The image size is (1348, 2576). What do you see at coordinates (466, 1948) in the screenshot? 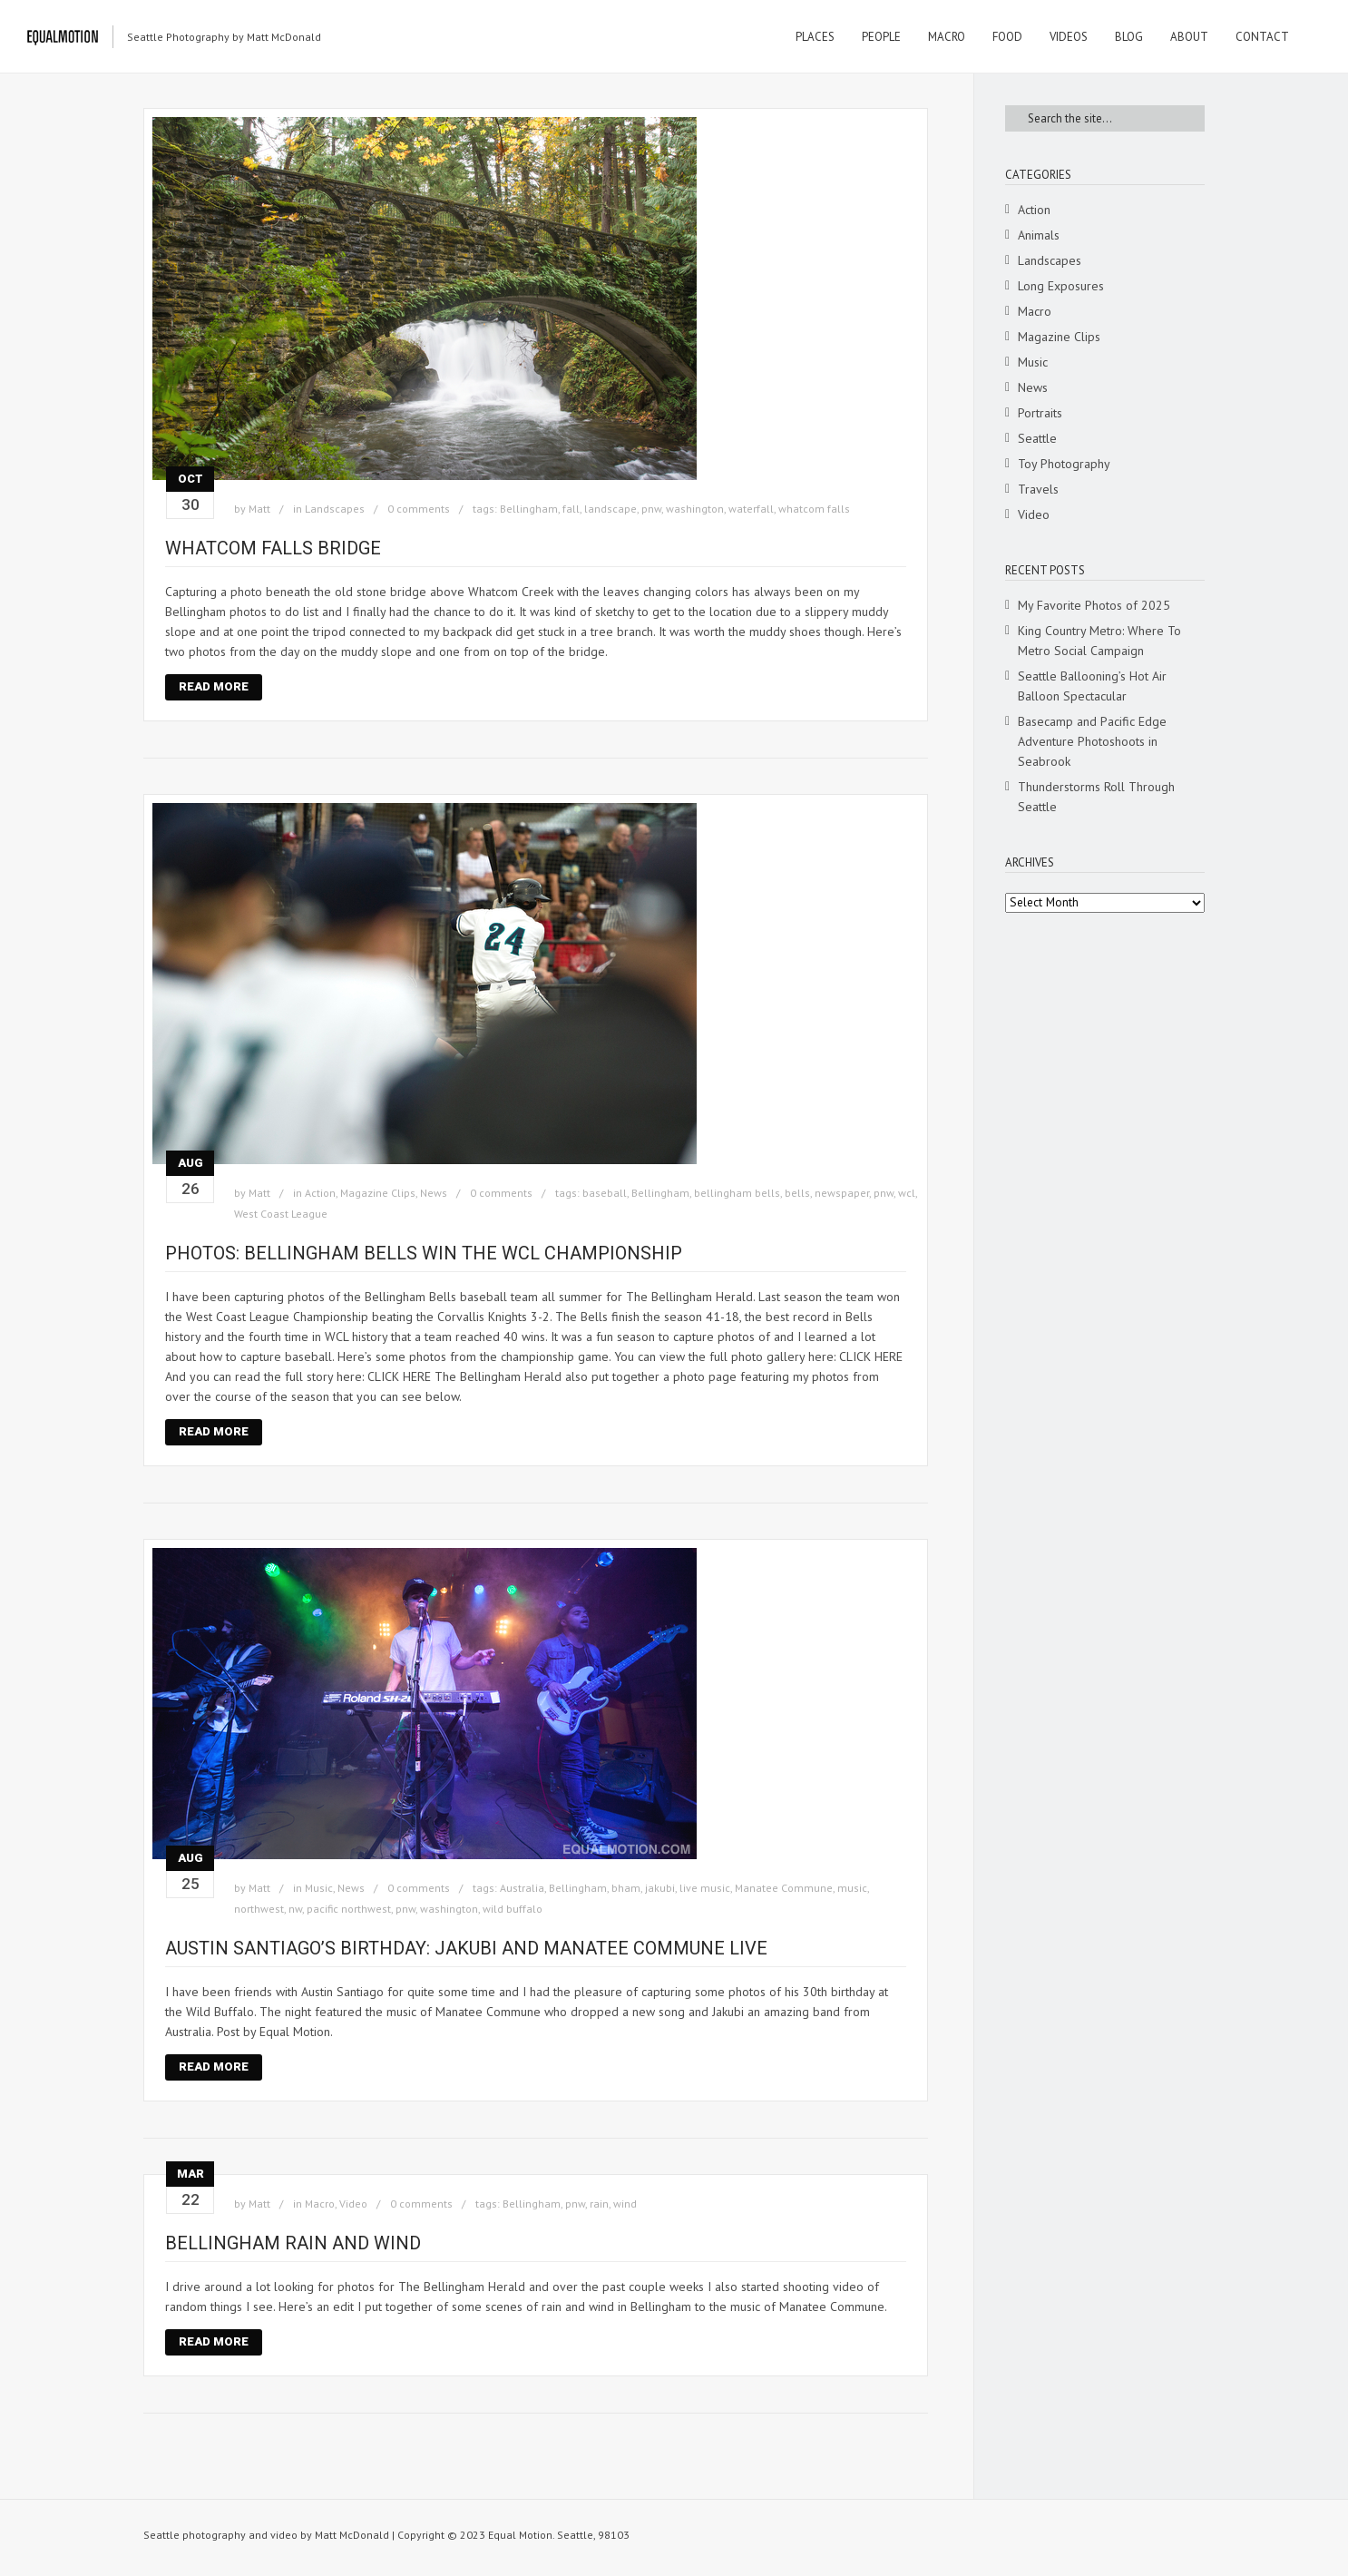
I see `Austin Santiago’s Birthday: Jakubi and Manatee Commune Live` at bounding box center [466, 1948].